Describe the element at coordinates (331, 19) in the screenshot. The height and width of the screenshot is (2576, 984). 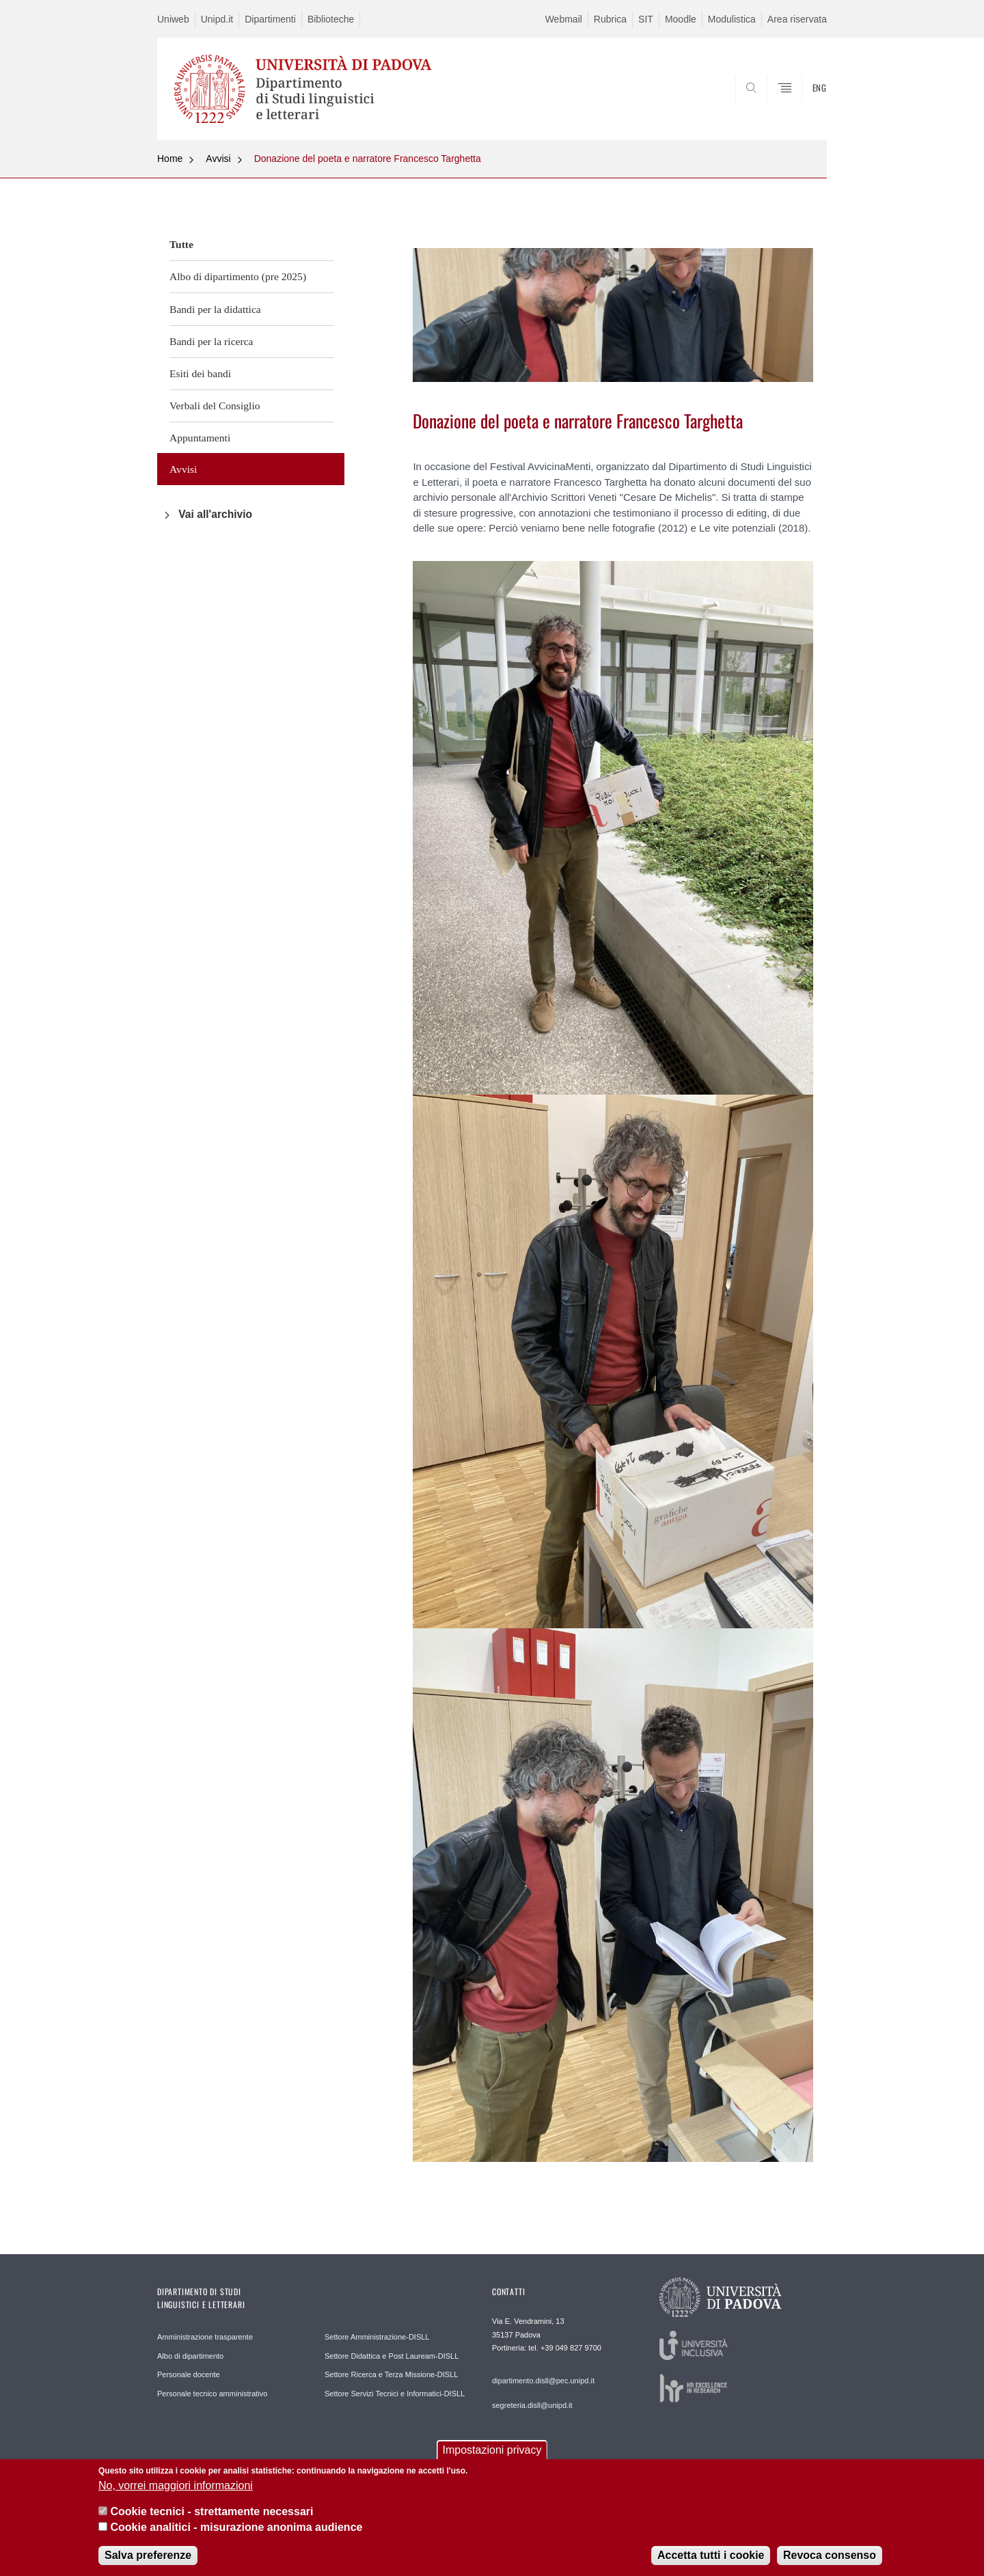
I see `Biblioteche` at that location.